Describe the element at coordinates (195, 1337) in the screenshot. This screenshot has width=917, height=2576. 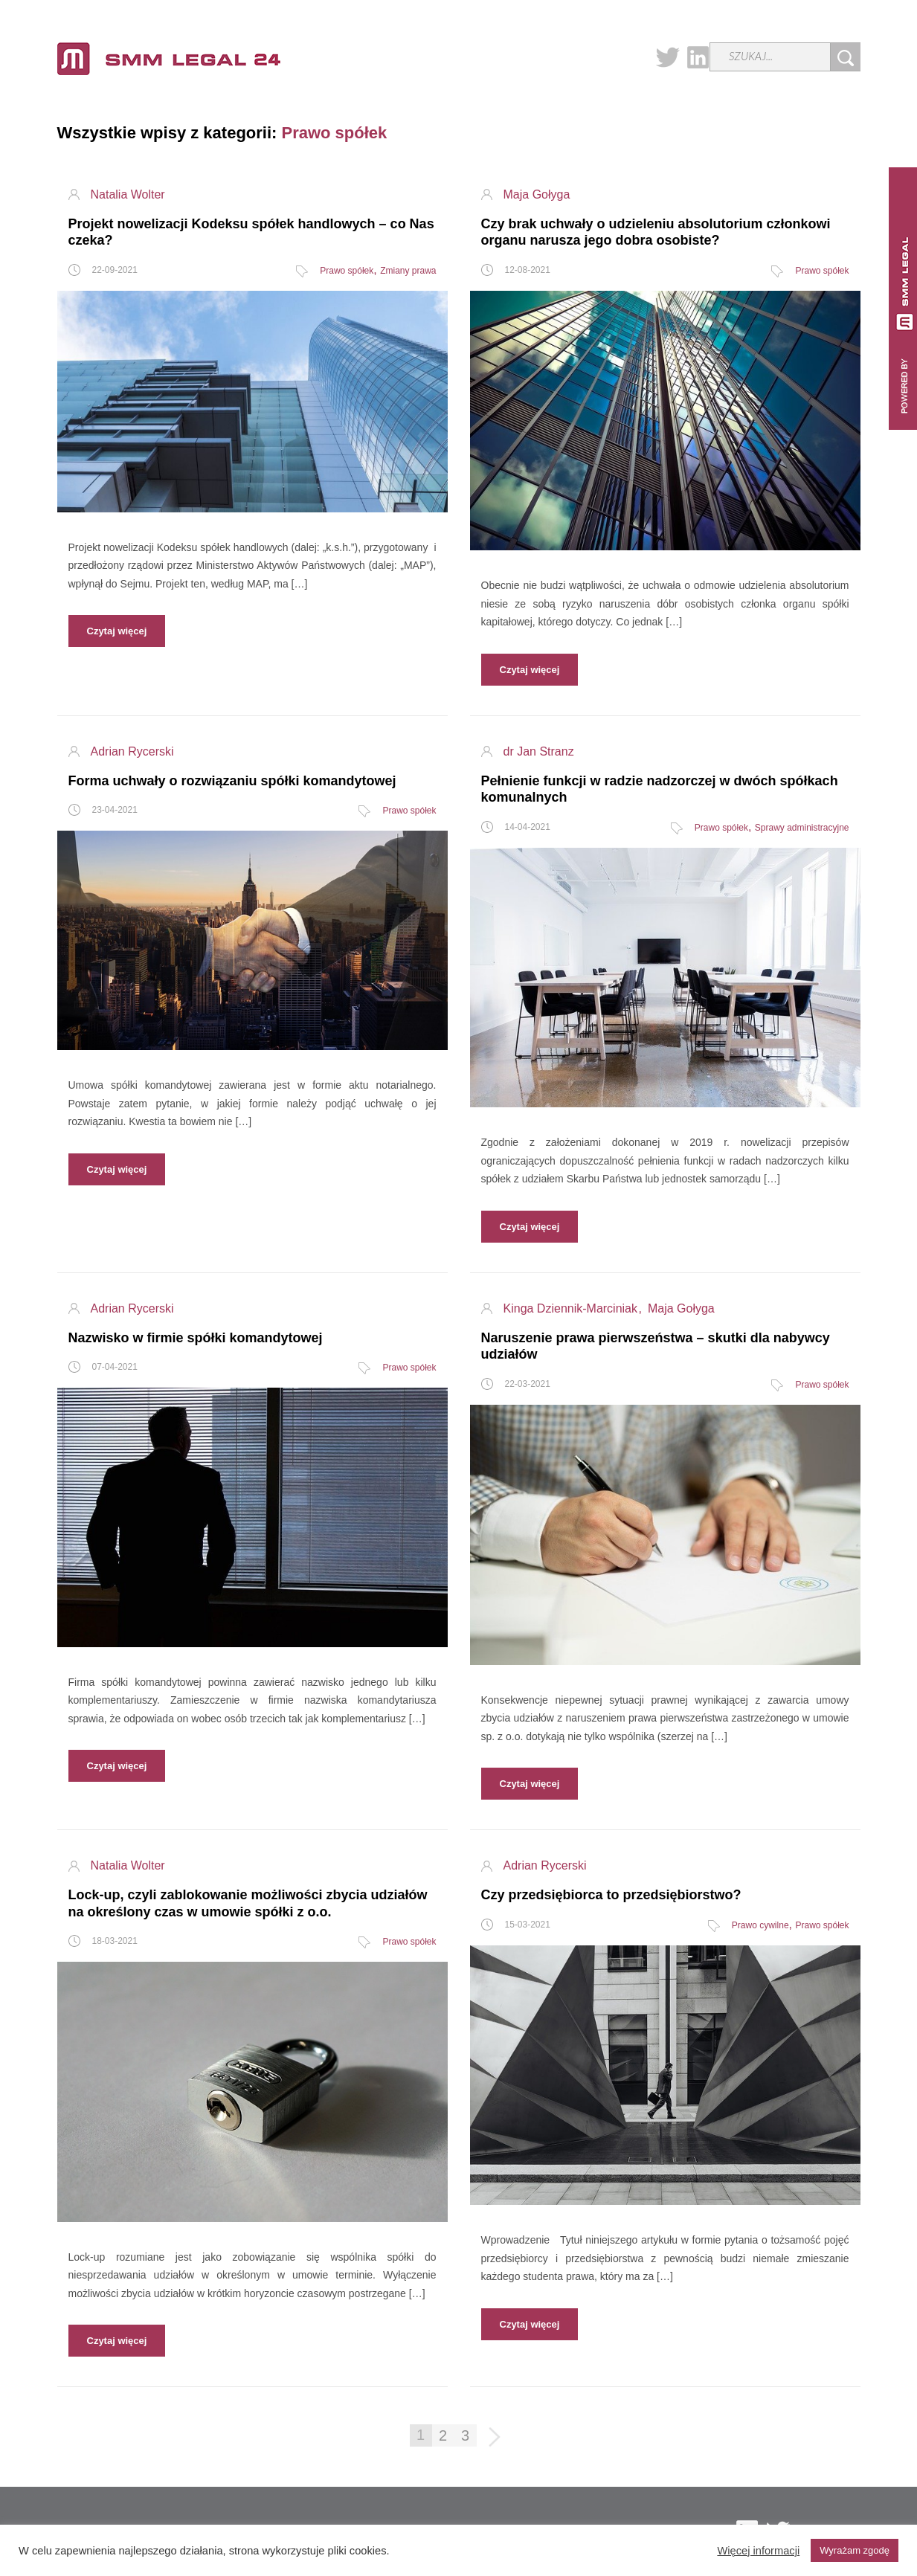
I see `Nazwisko w firmie spółki komandytowej` at that location.